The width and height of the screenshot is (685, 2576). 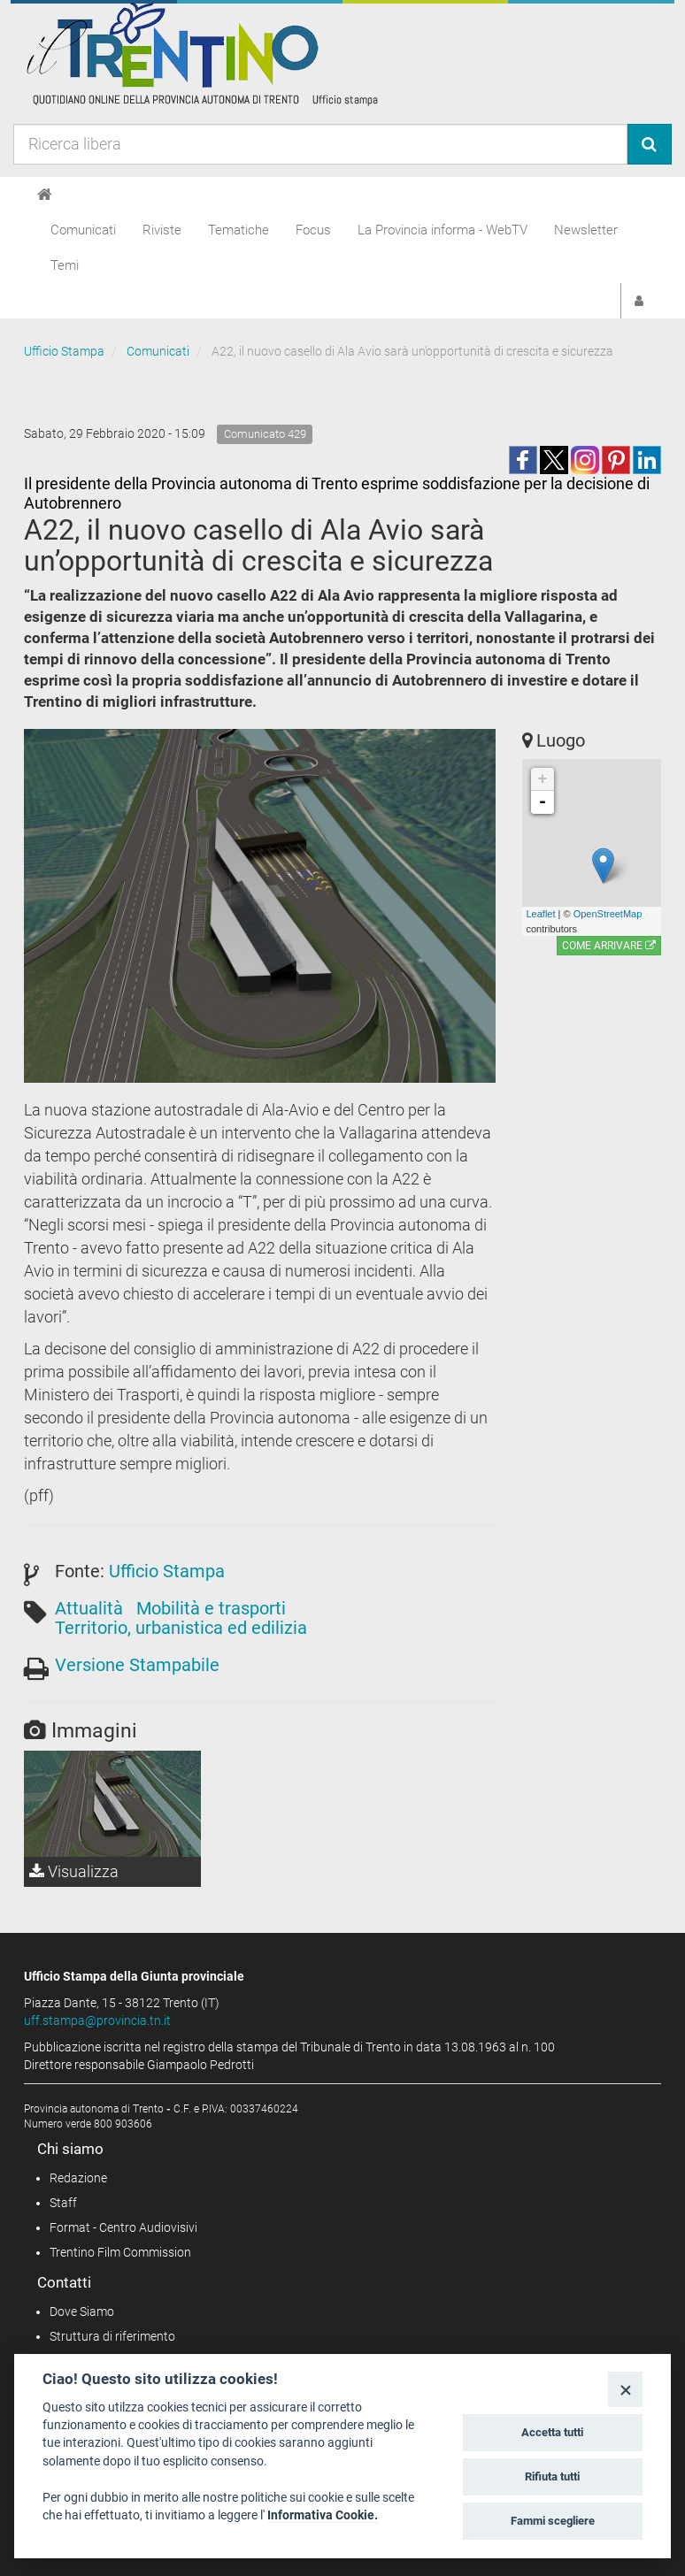 I want to click on Newsletter, so click(x=586, y=230).